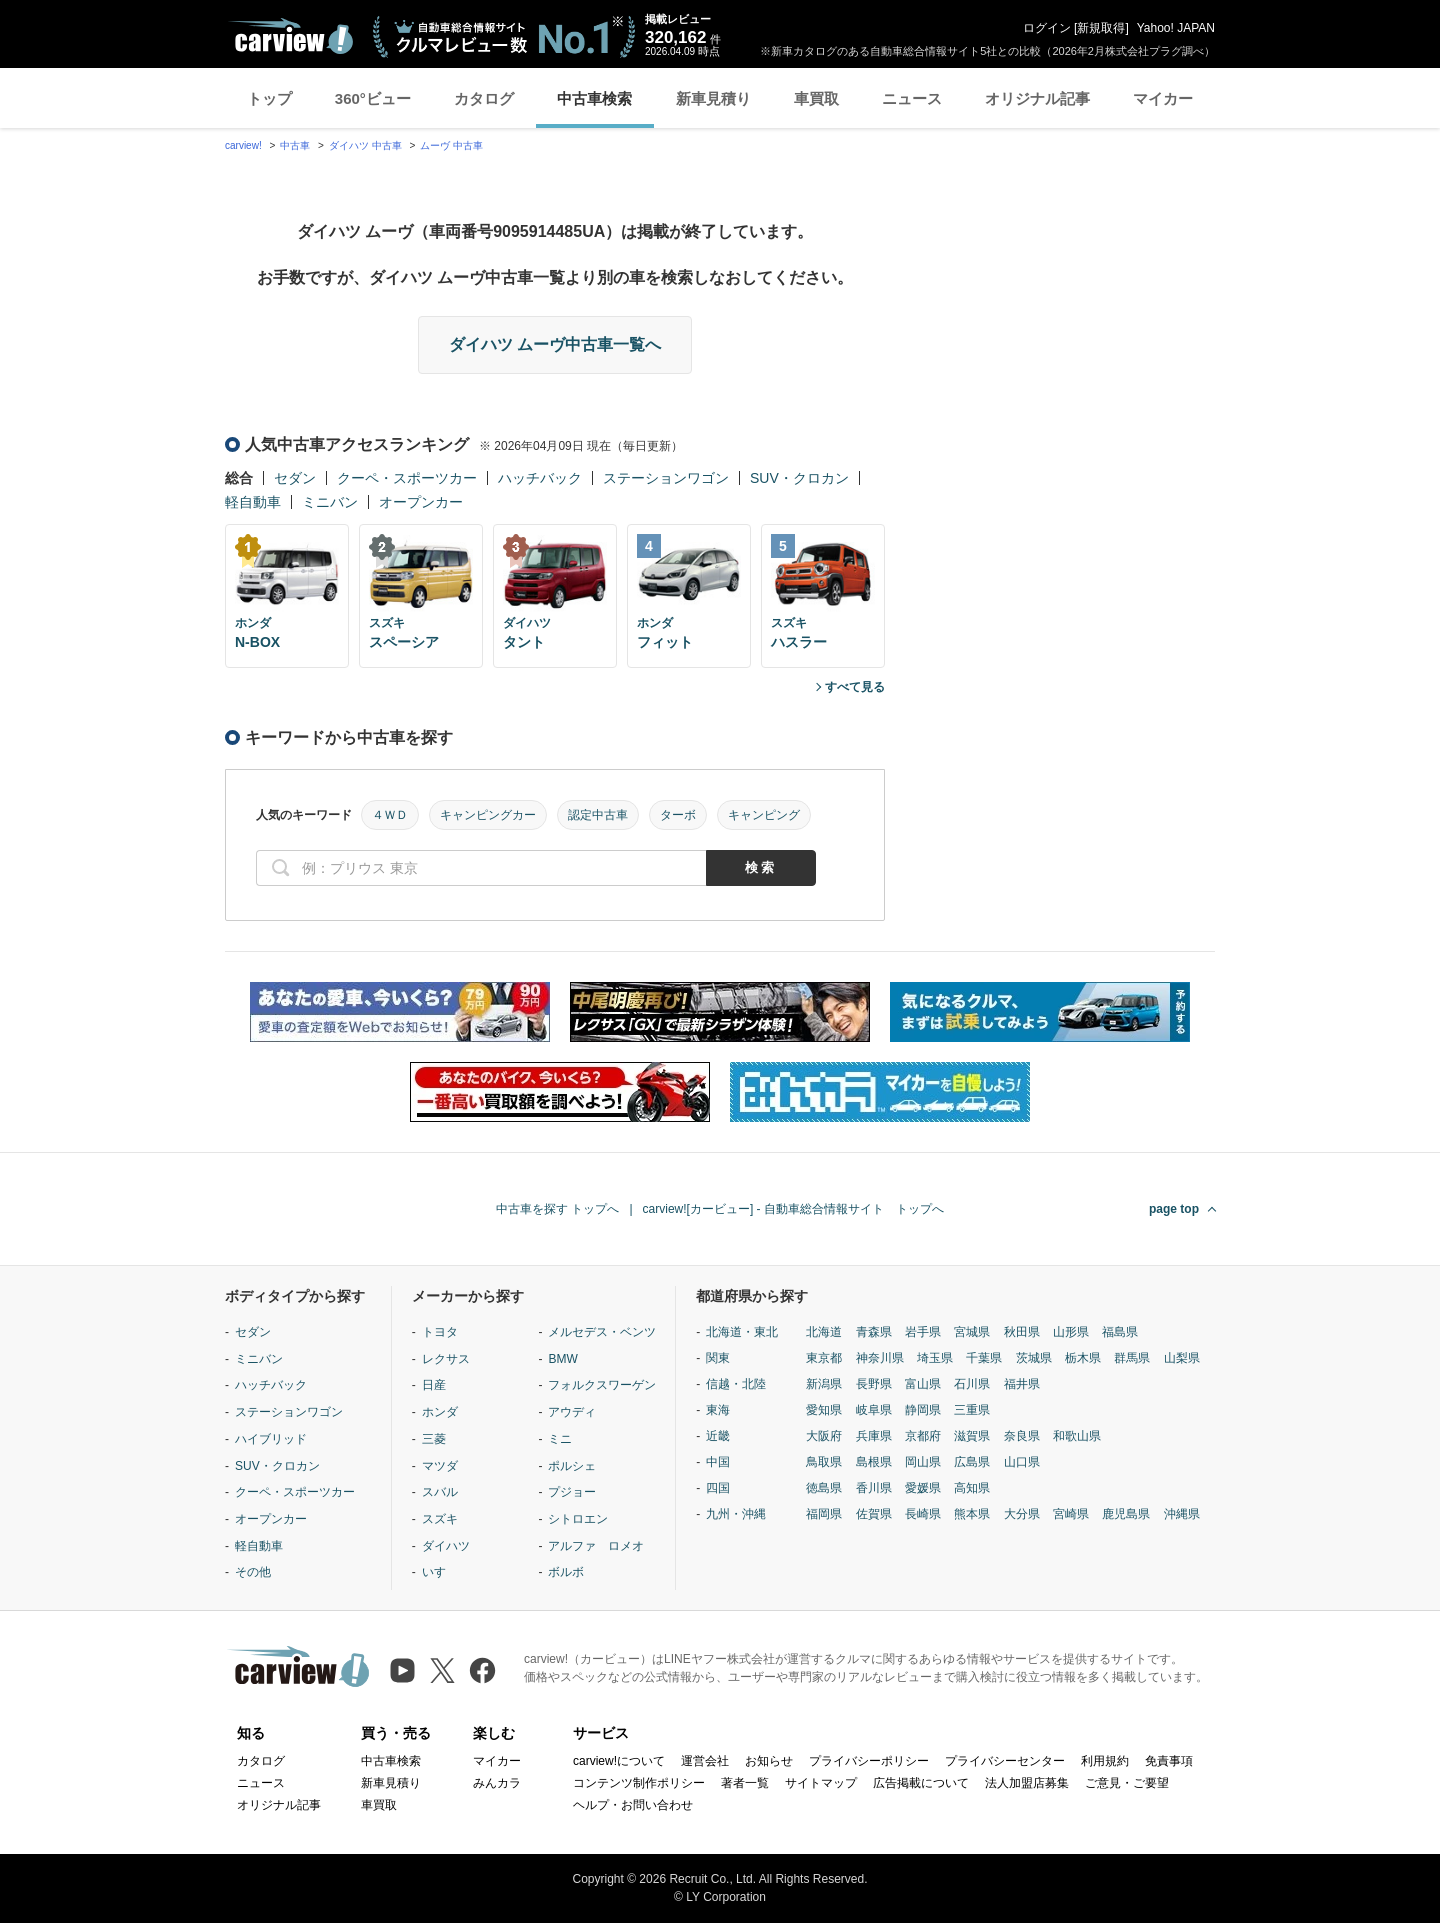 The image size is (1440, 1923). I want to click on ハッチバック, so click(540, 478).